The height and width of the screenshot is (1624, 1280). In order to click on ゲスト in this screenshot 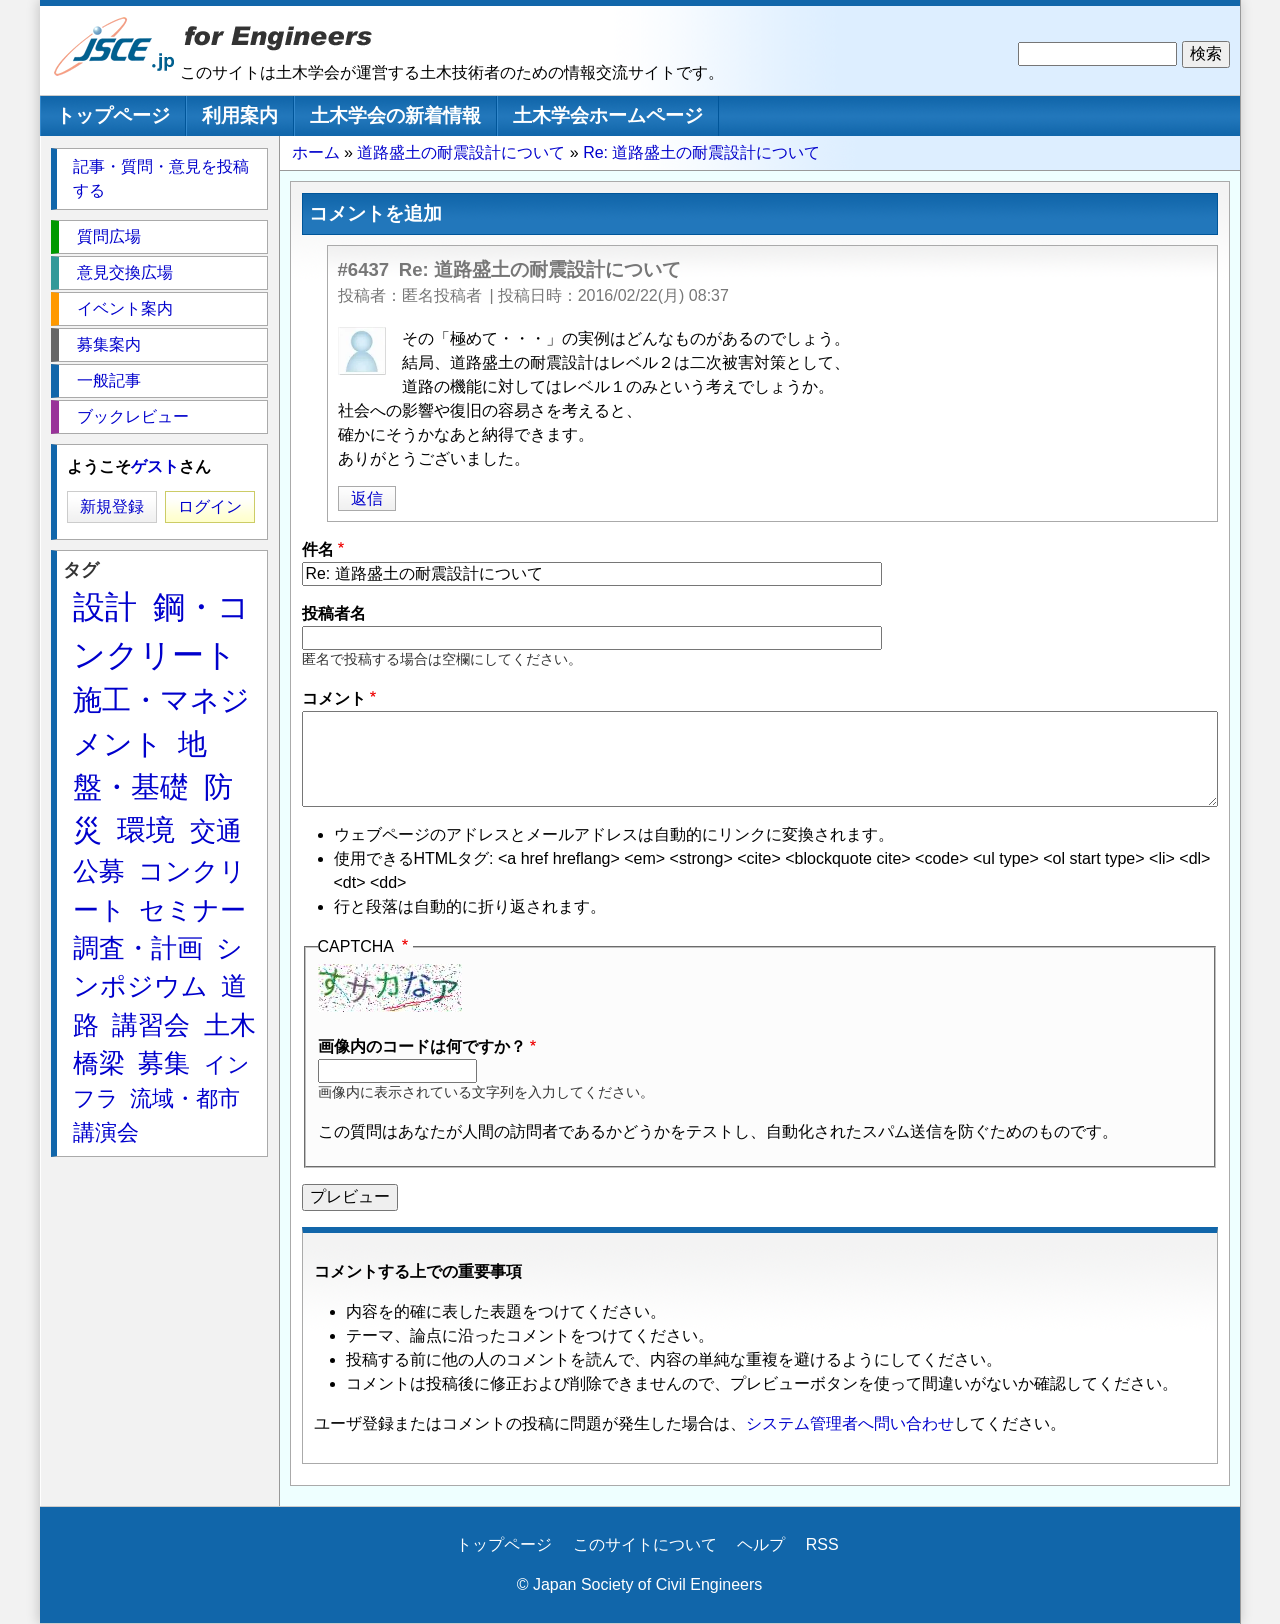, I will do `click(155, 466)`.